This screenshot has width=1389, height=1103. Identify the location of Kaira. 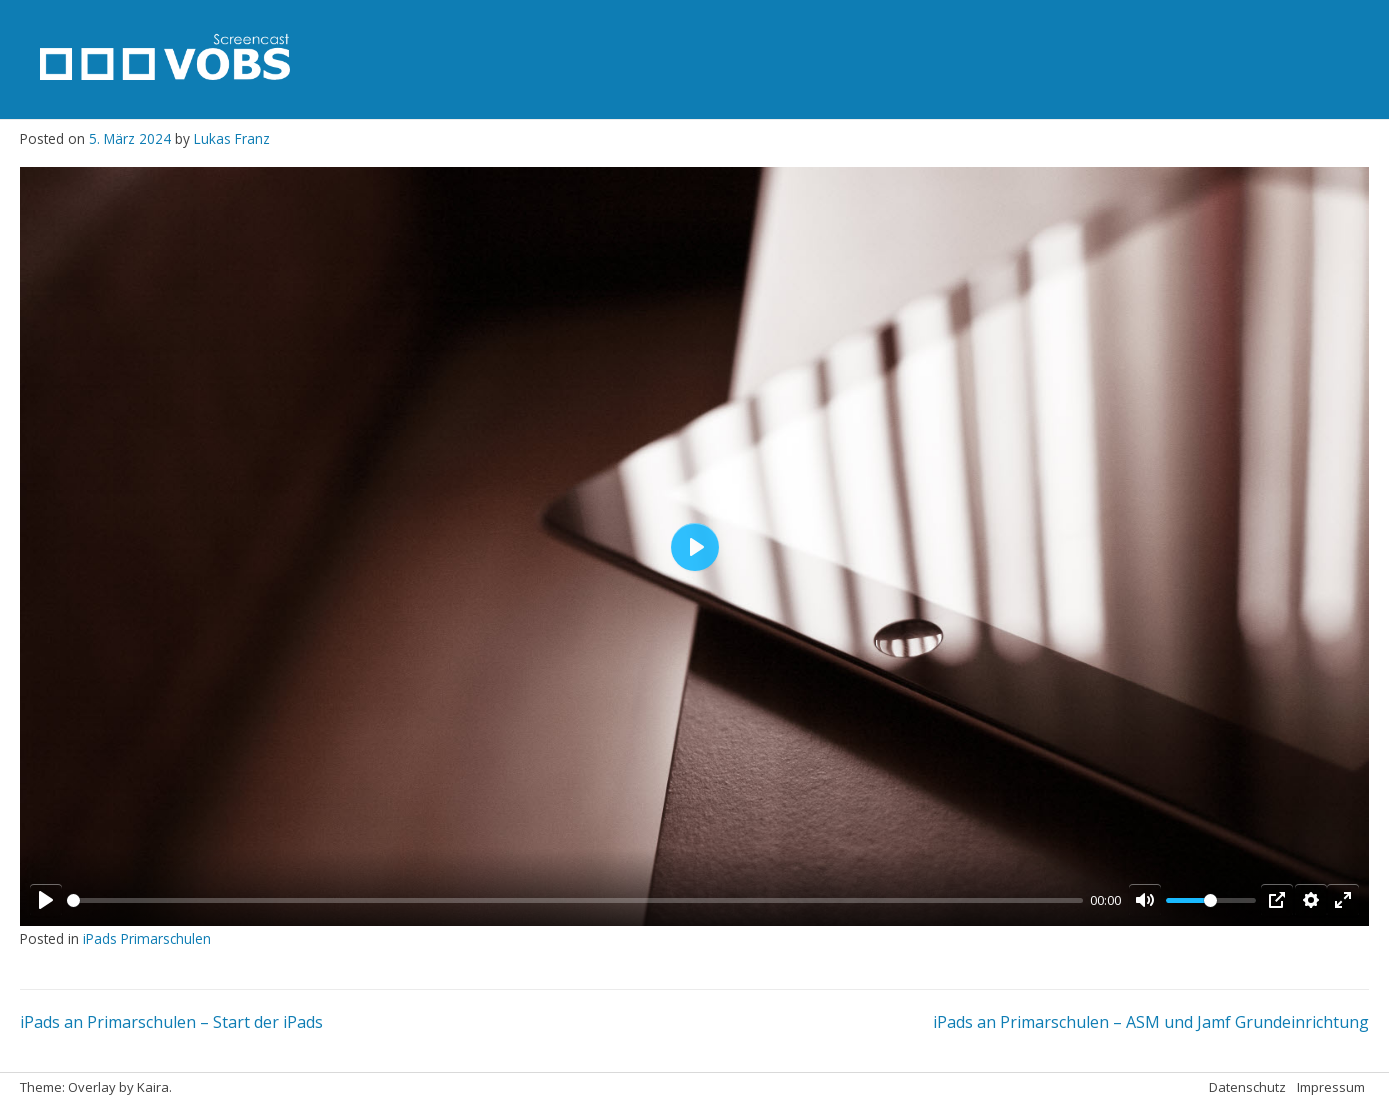
(153, 1087).